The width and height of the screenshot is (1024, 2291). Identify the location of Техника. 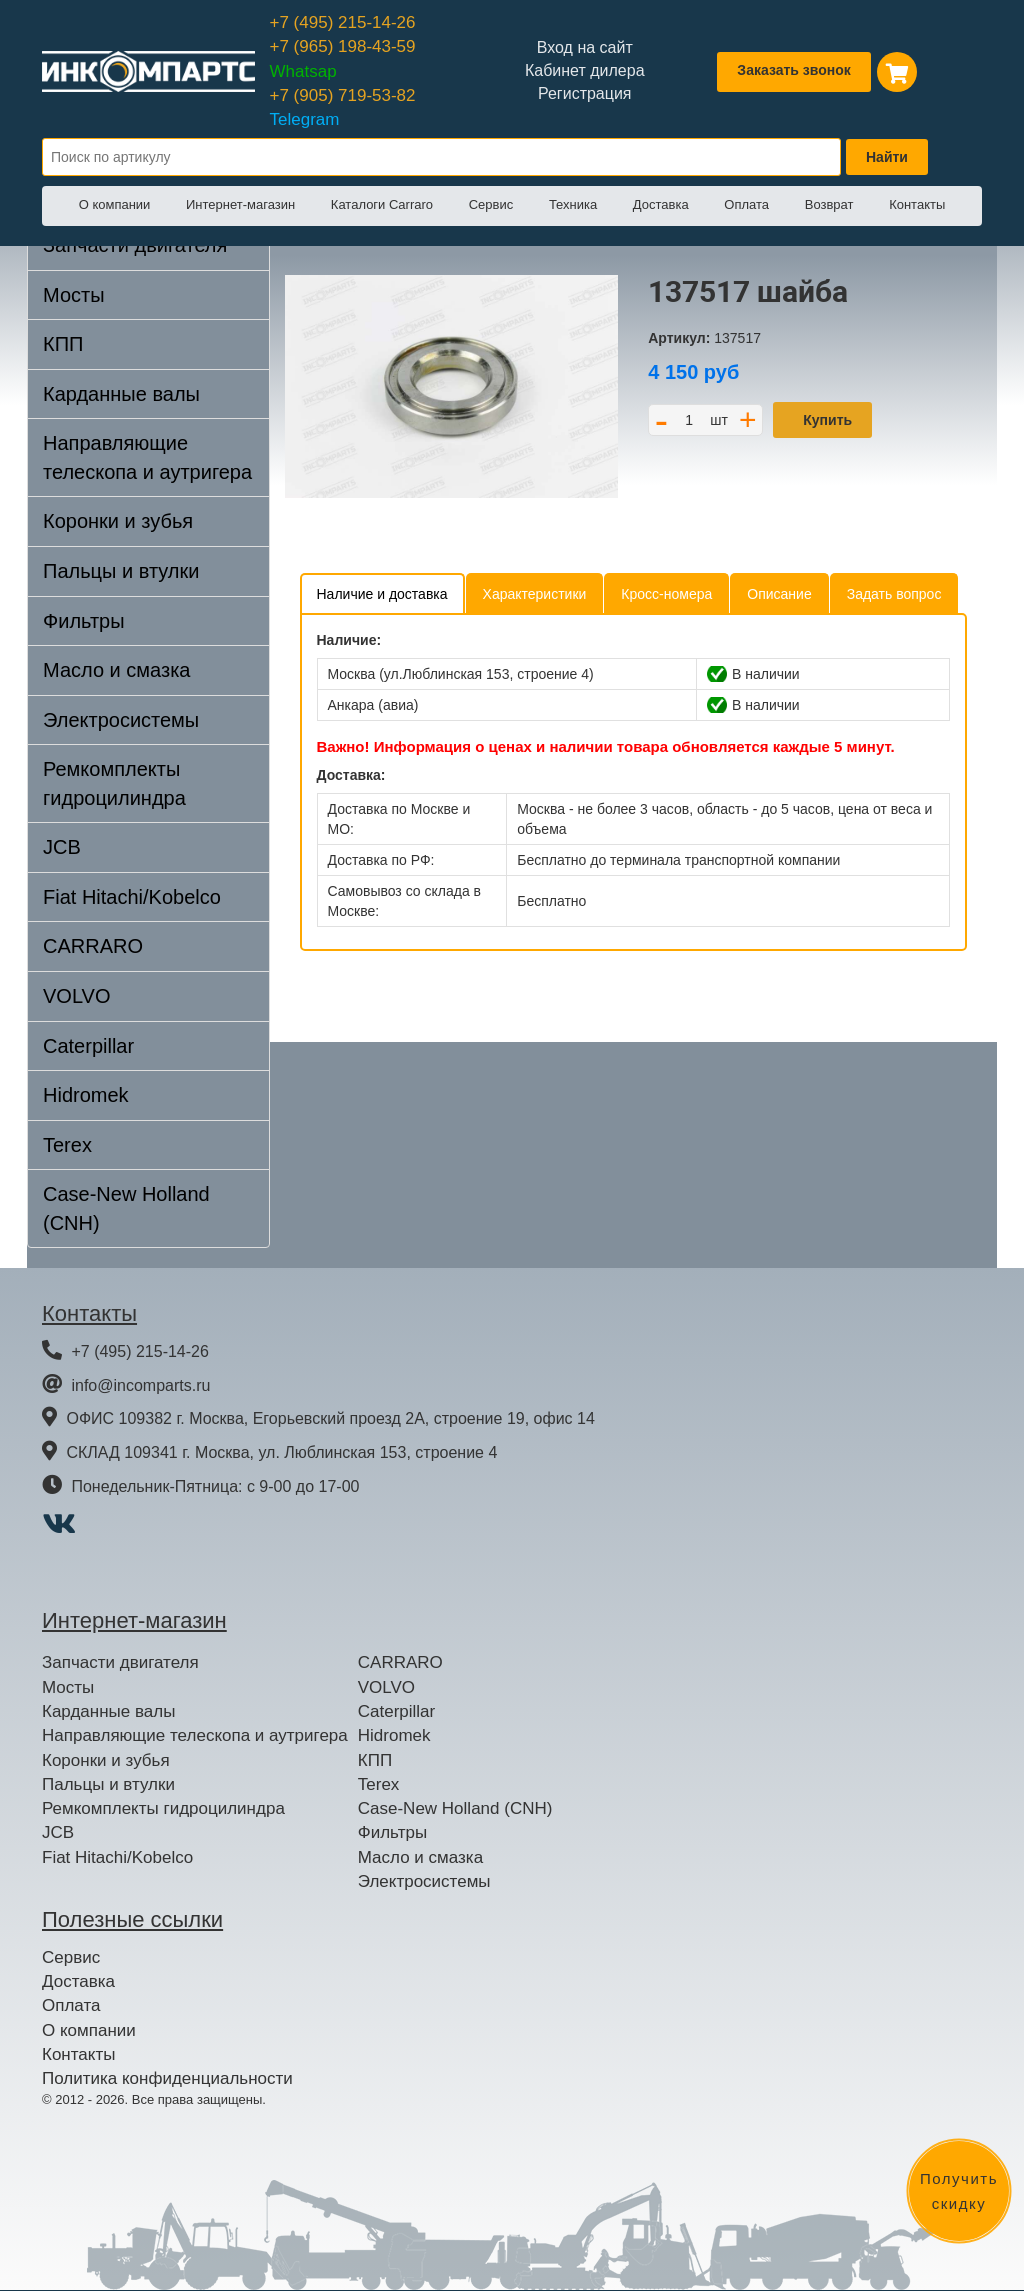
(573, 204).